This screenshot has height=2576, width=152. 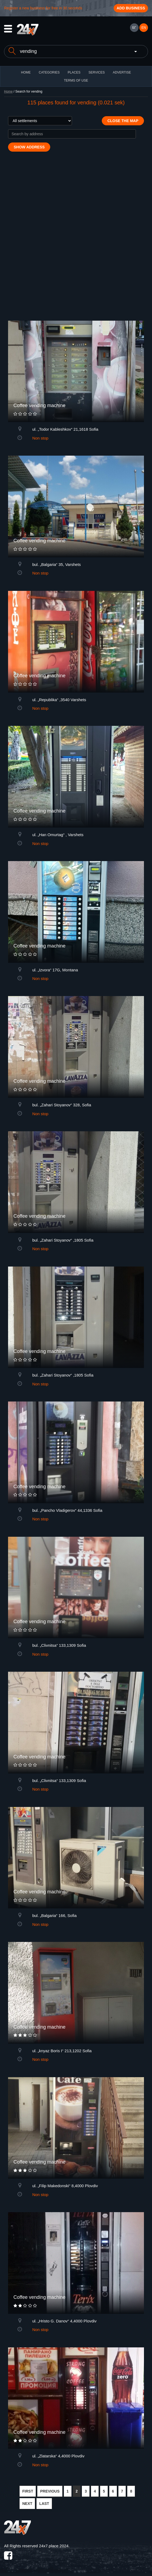 I want to click on БГ, so click(x=134, y=28).